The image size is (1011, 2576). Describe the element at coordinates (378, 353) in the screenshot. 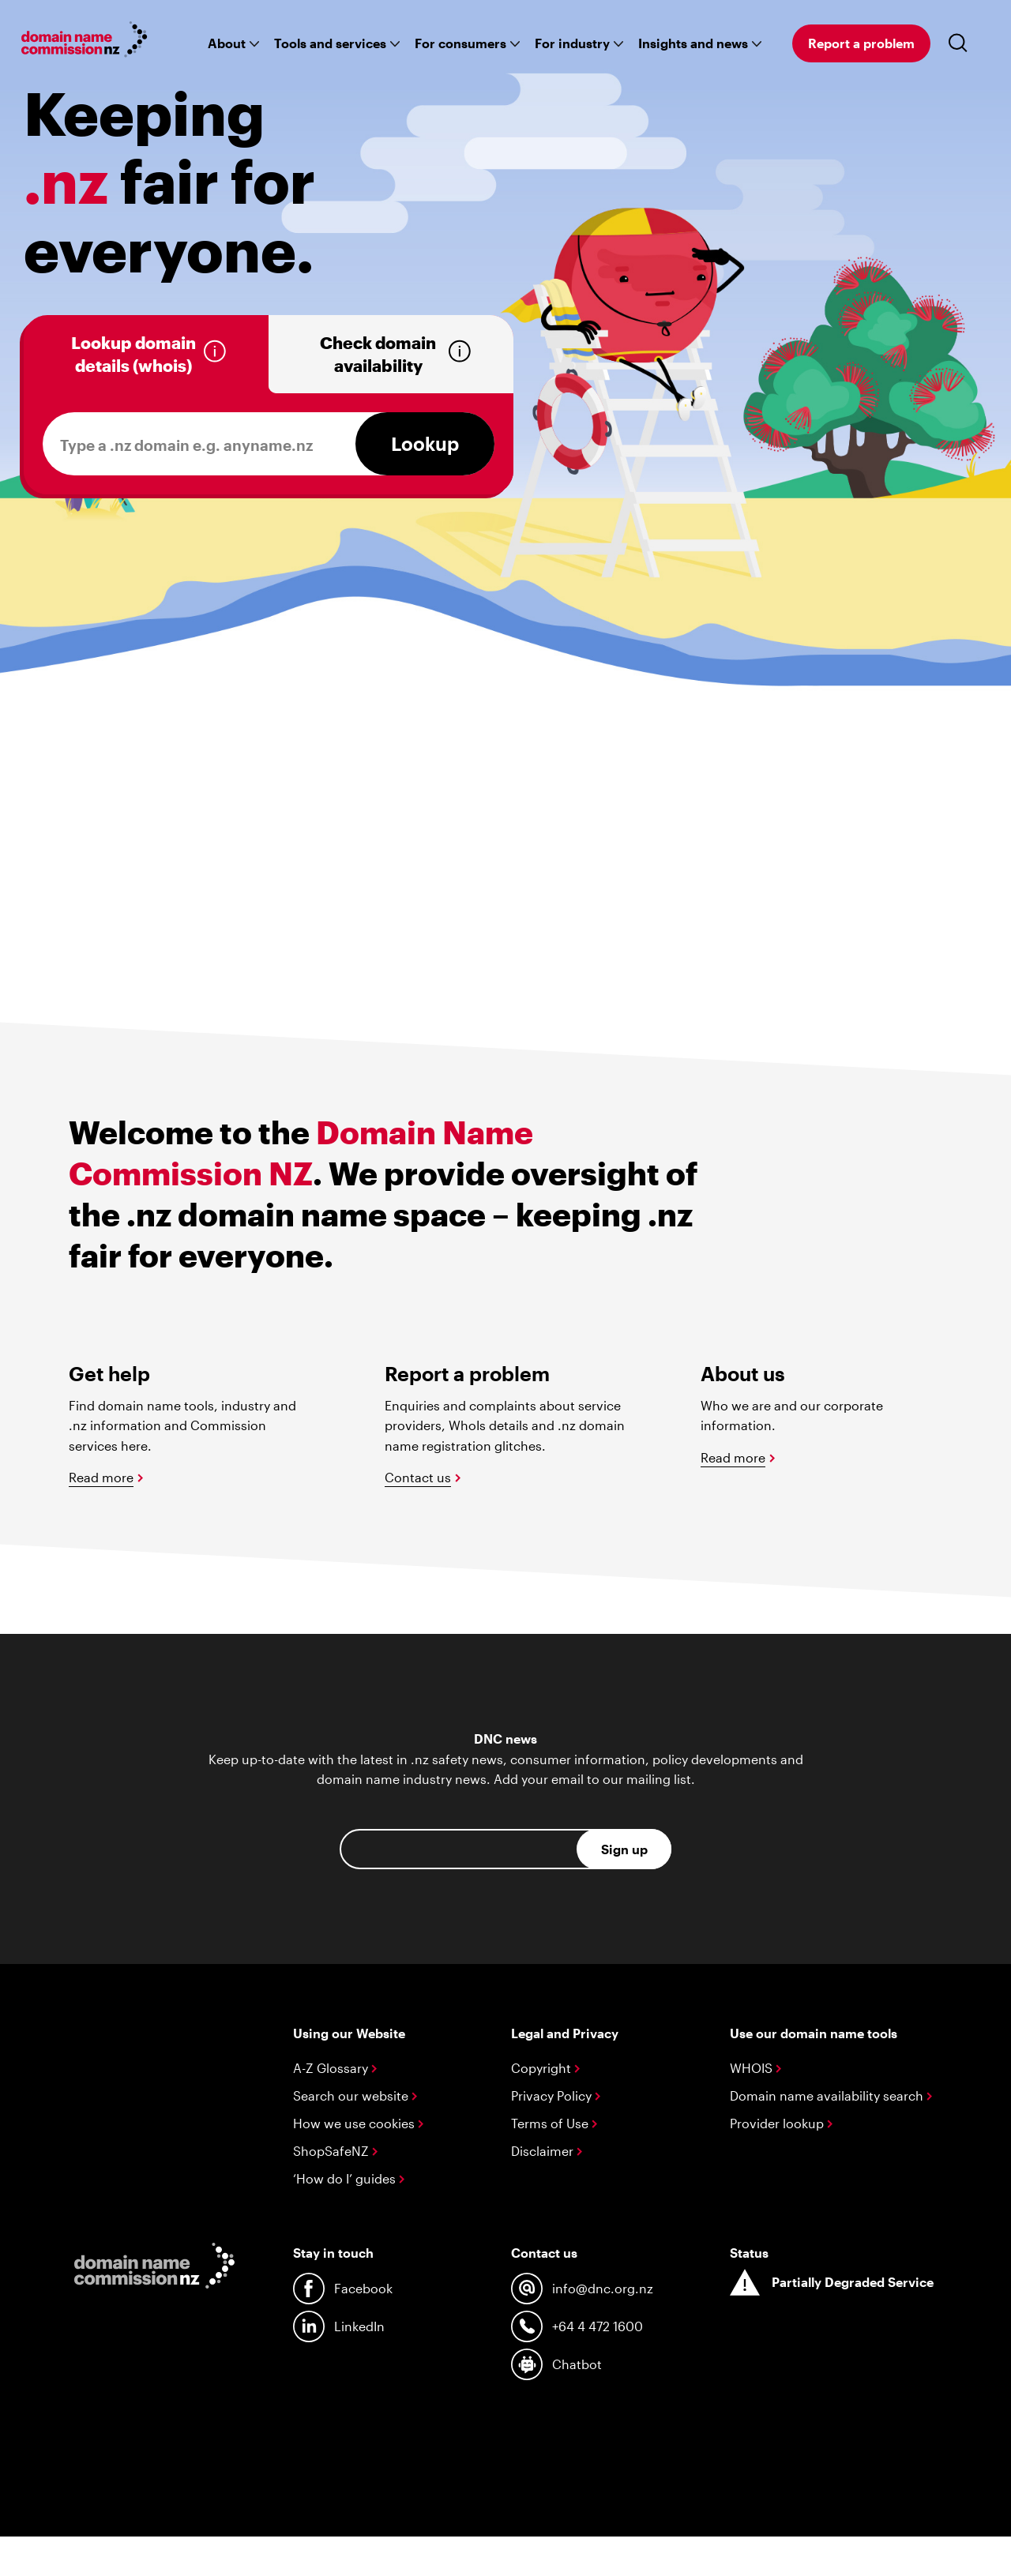

I see `Check domain availability` at that location.